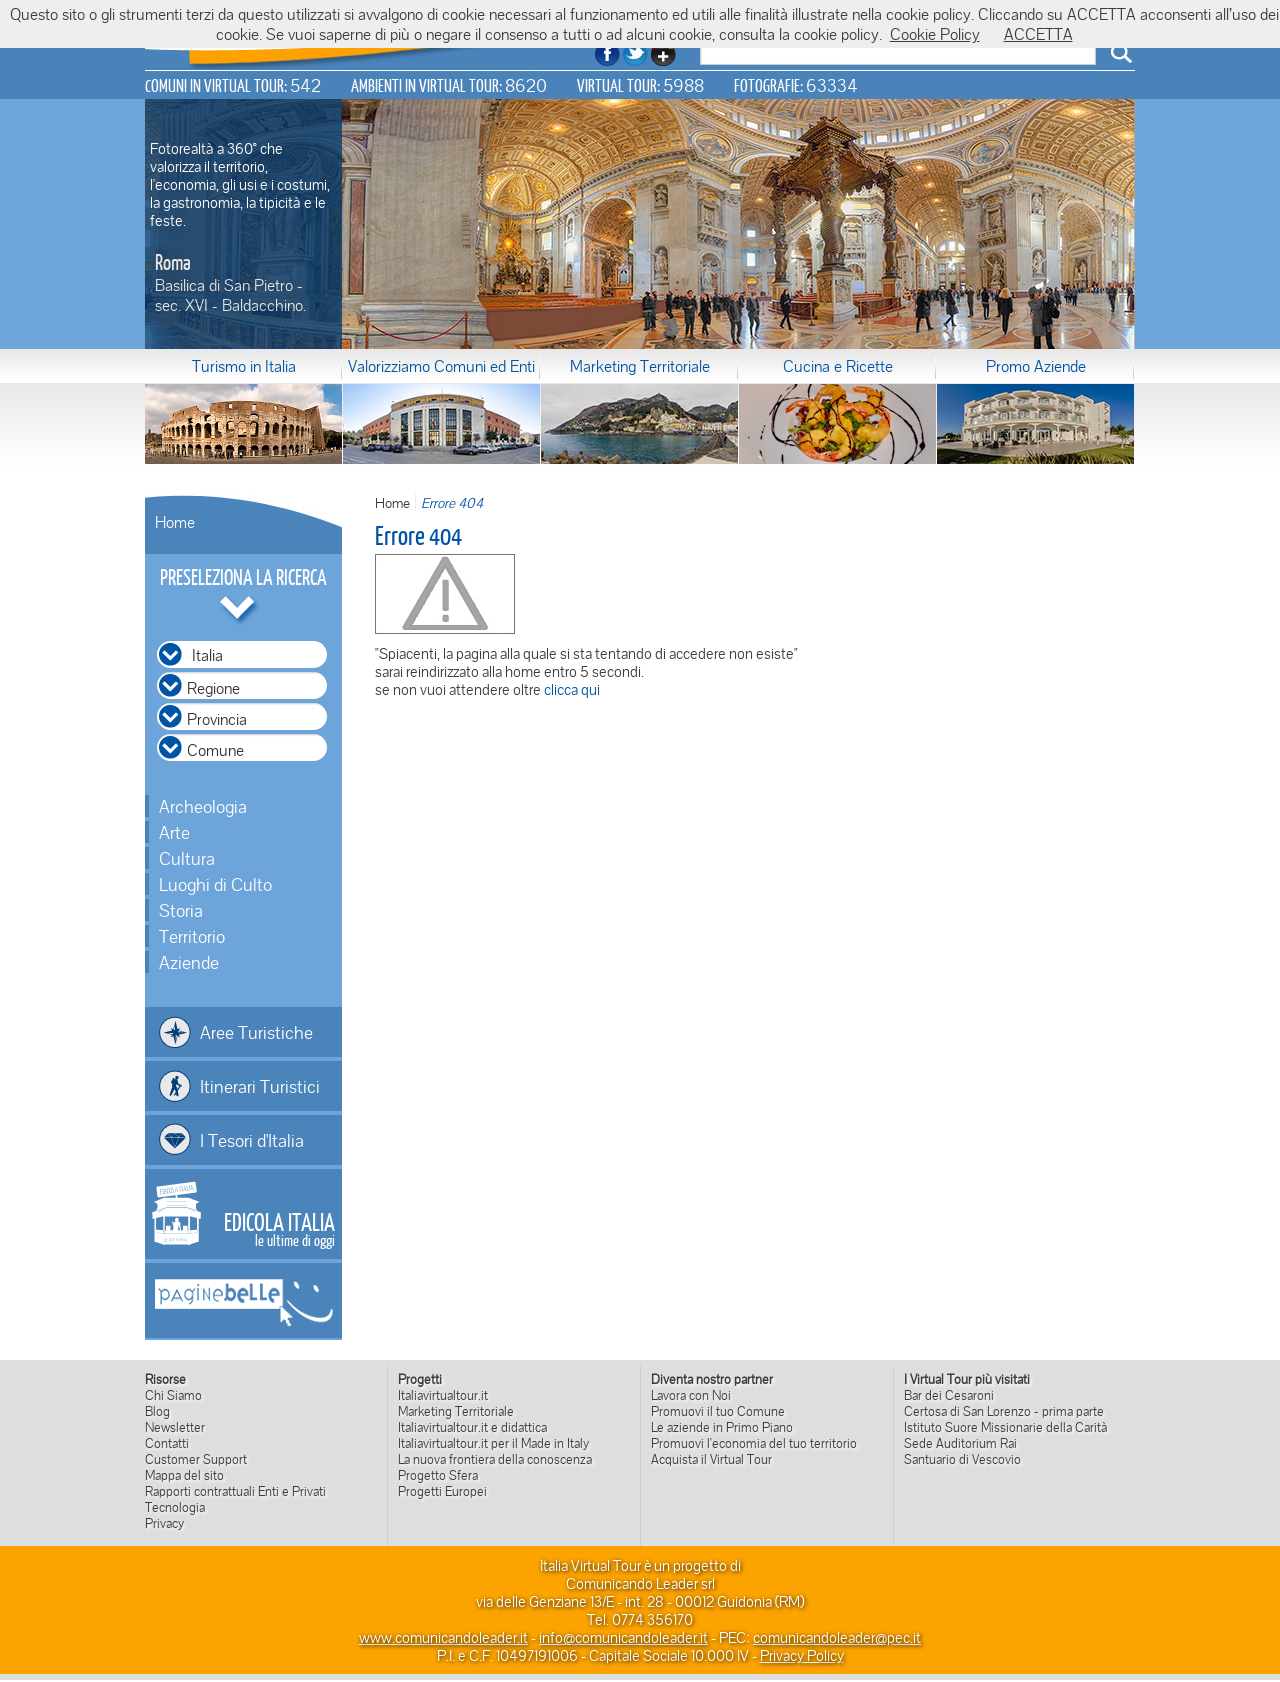 This screenshot has height=1682, width=1280. Describe the element at coordinates (935, 34) in the screenshot. I see `Cookie Policy` at that location.